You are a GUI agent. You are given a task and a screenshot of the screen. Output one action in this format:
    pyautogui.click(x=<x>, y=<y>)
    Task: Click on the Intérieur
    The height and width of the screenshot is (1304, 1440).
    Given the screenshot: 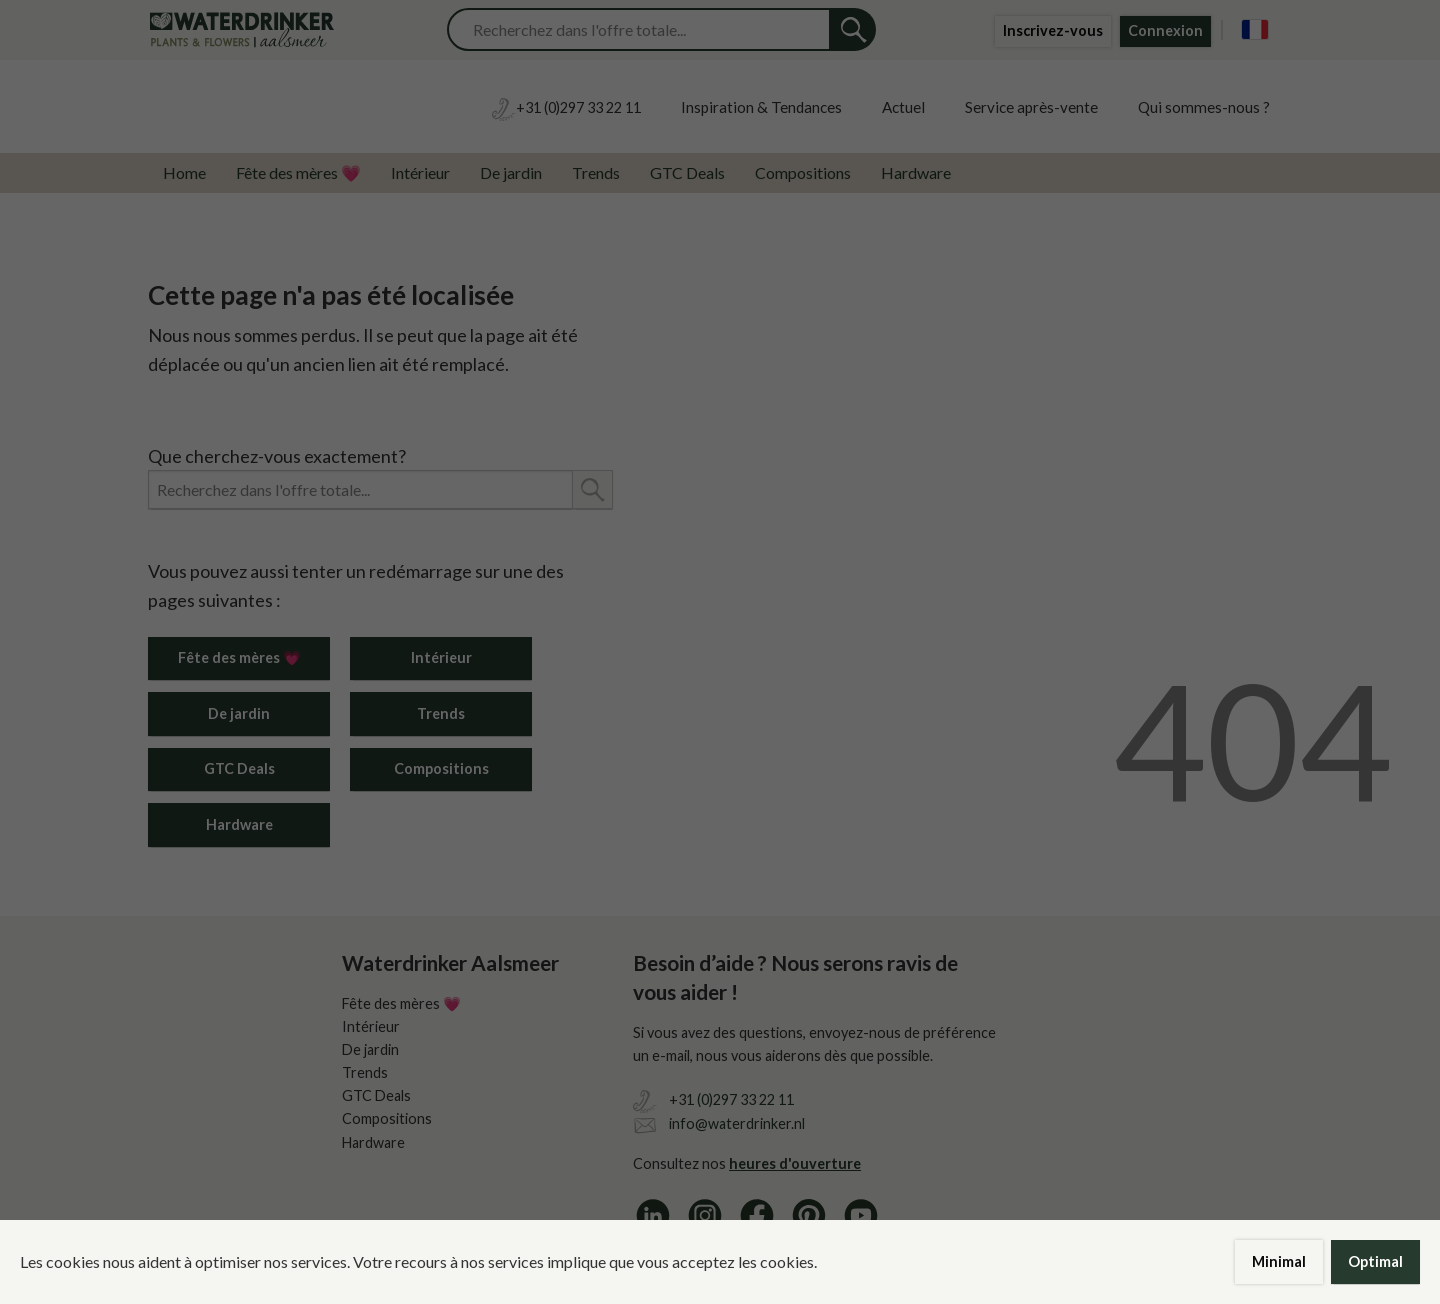 What is the action you would take?
    pyautogui.click(x=420, y=172)
    